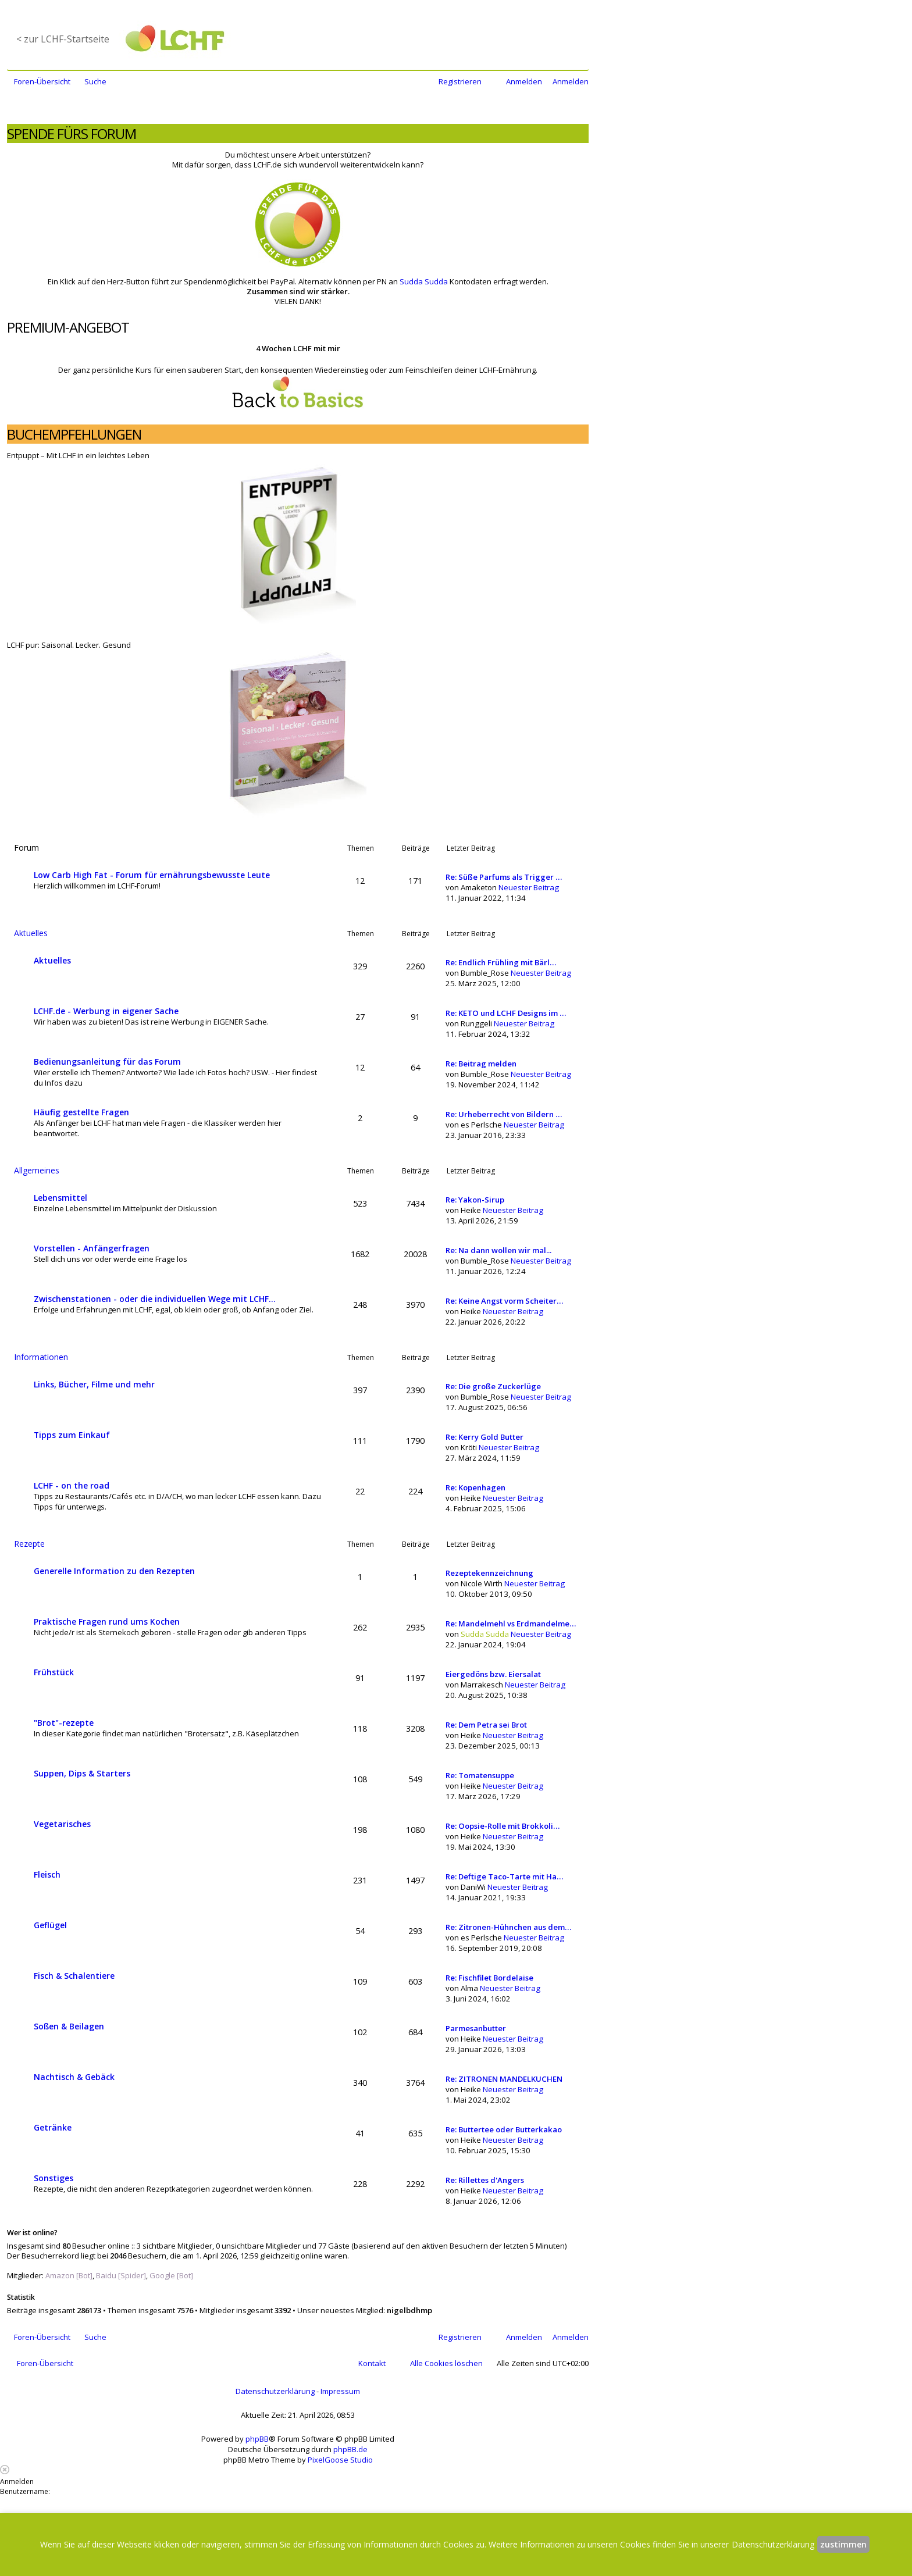 This screenshot has height=2576, width=912. I want to click on Tipps zum Einkauf, so click(72, 1434).